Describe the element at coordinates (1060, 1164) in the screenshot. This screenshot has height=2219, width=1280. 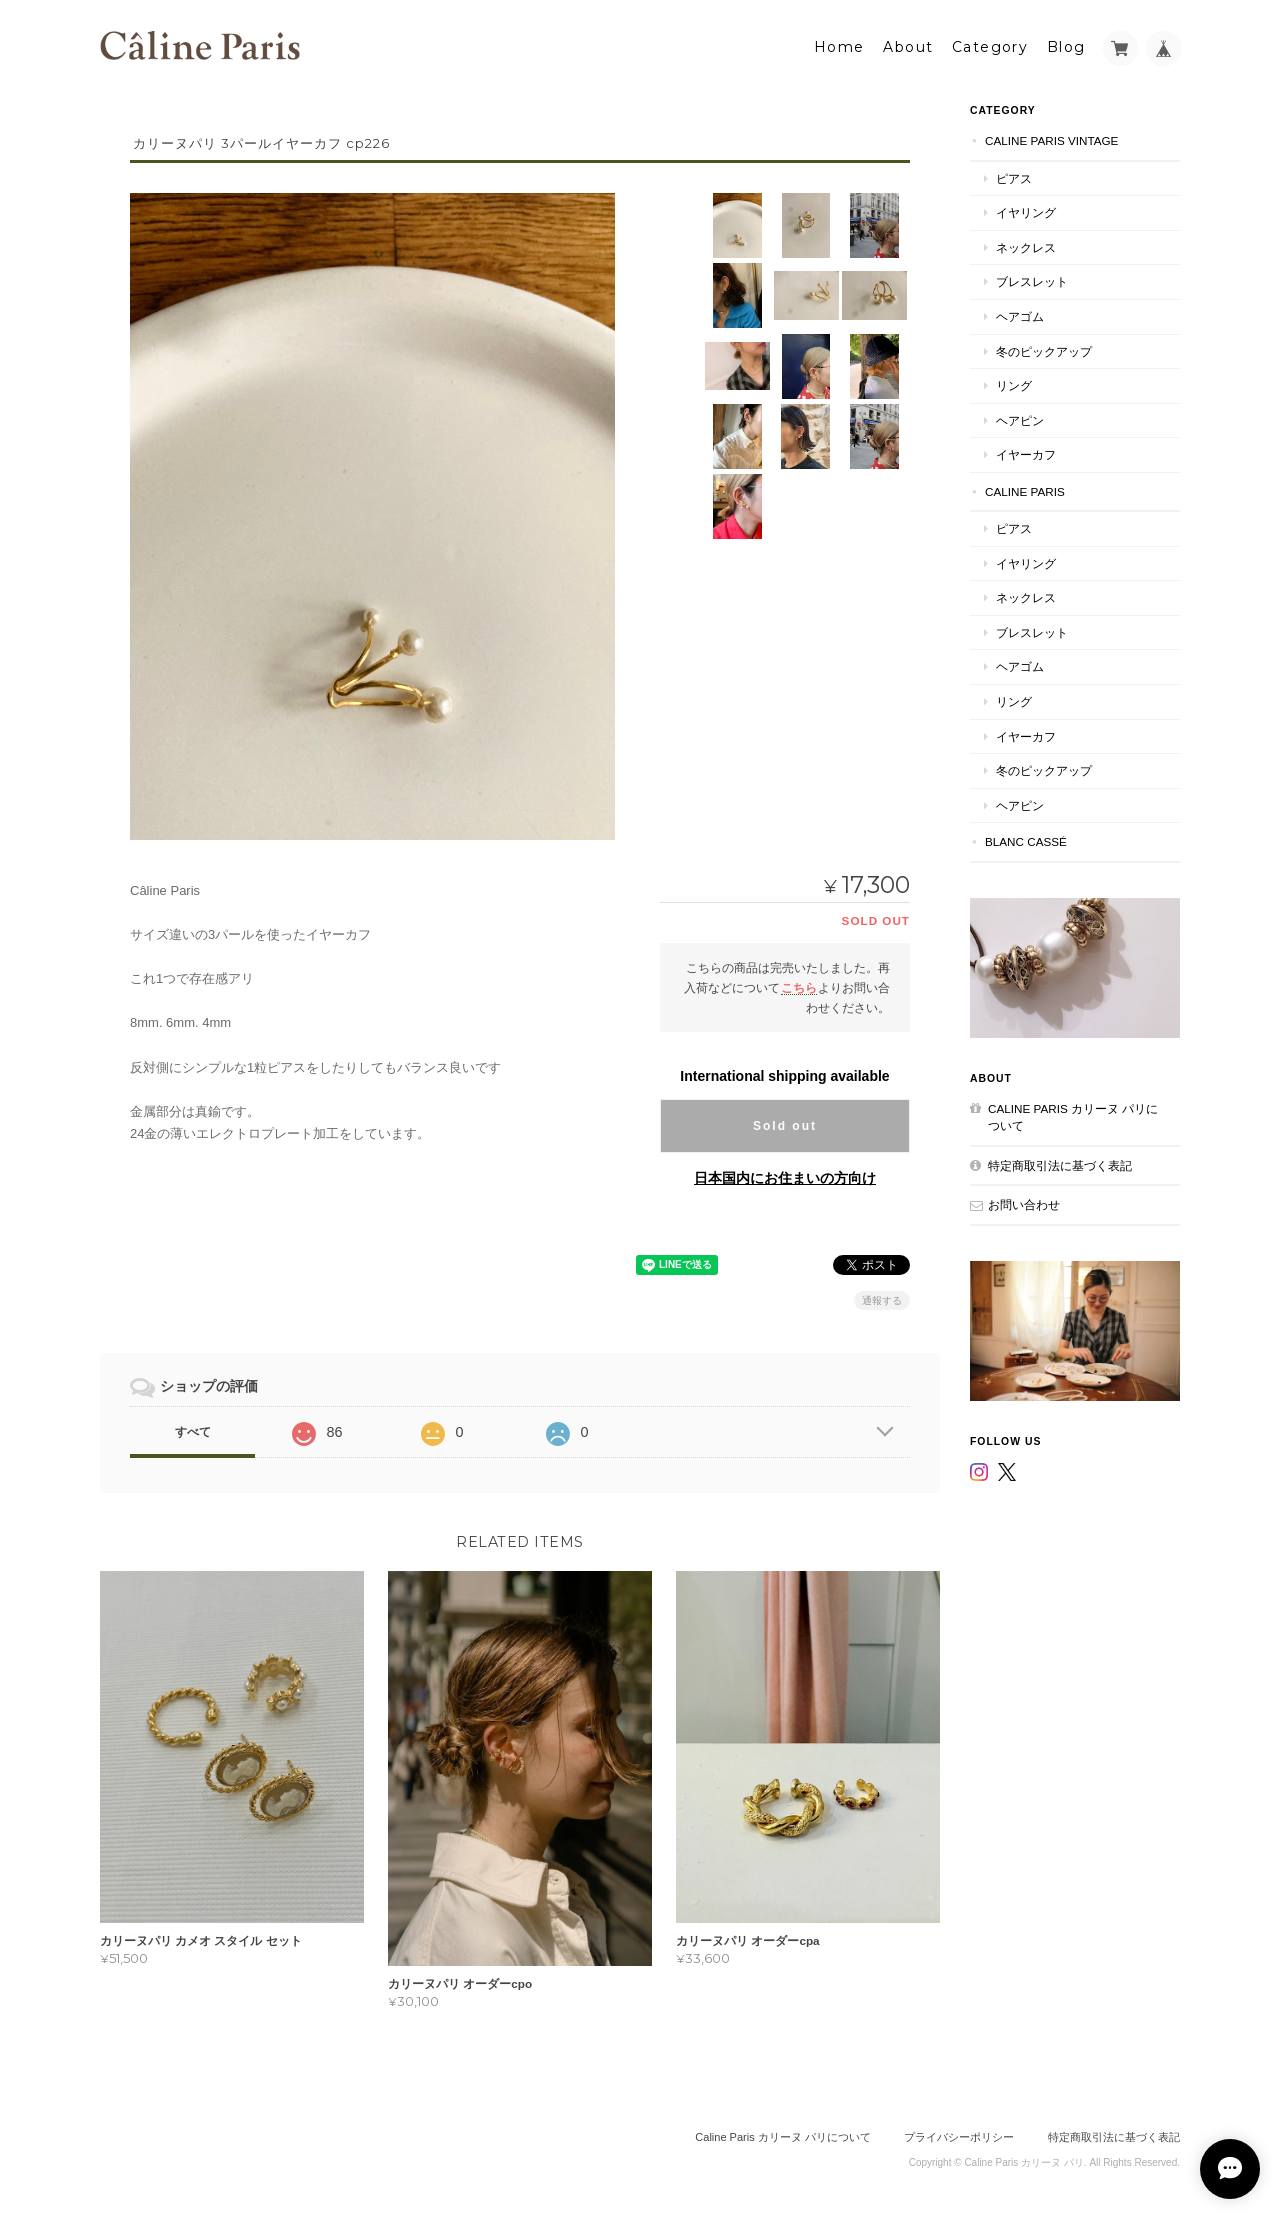
I see `特定商取引法に基づく表記` at that location.